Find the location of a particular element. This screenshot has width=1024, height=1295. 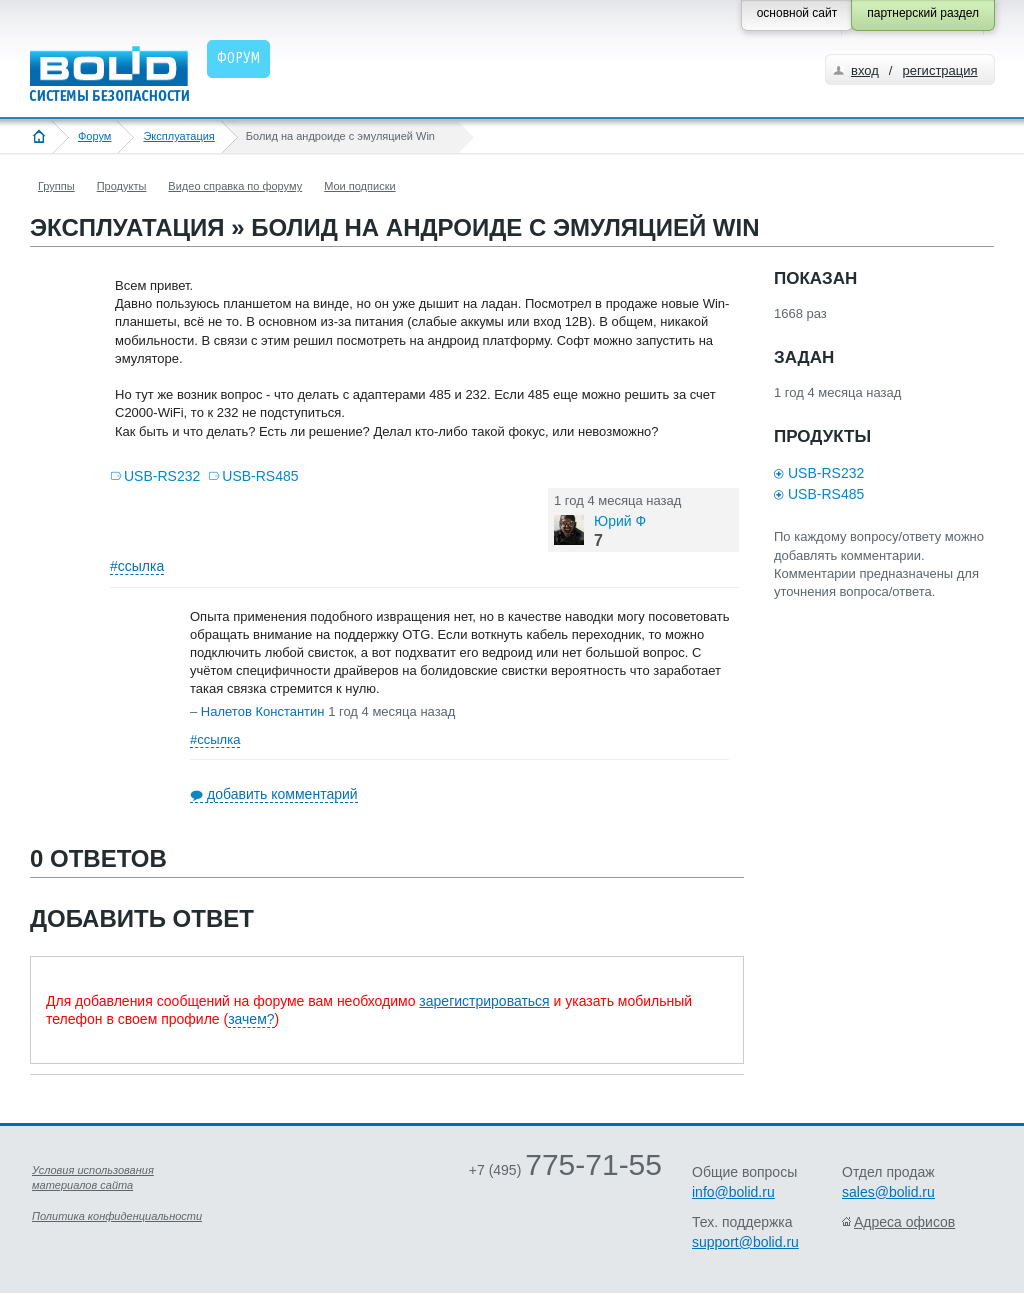

Политика конфиденциальности is located at coordinates (117, 1216).